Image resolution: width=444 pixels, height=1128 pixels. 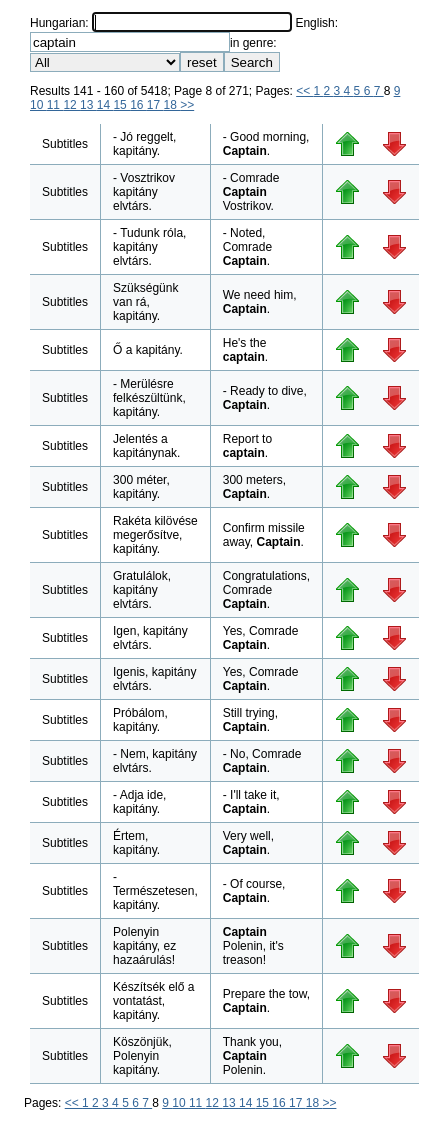 I want to click on 18, so click(x=172, y=105).